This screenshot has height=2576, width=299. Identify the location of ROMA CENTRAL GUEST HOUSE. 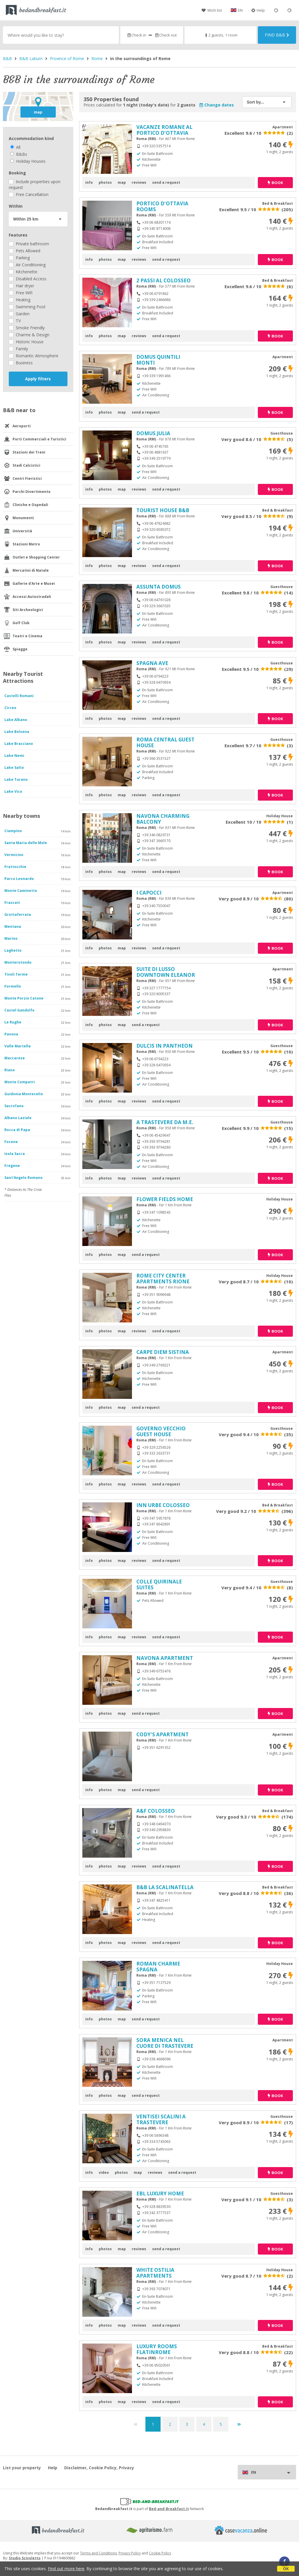
(165, 742).